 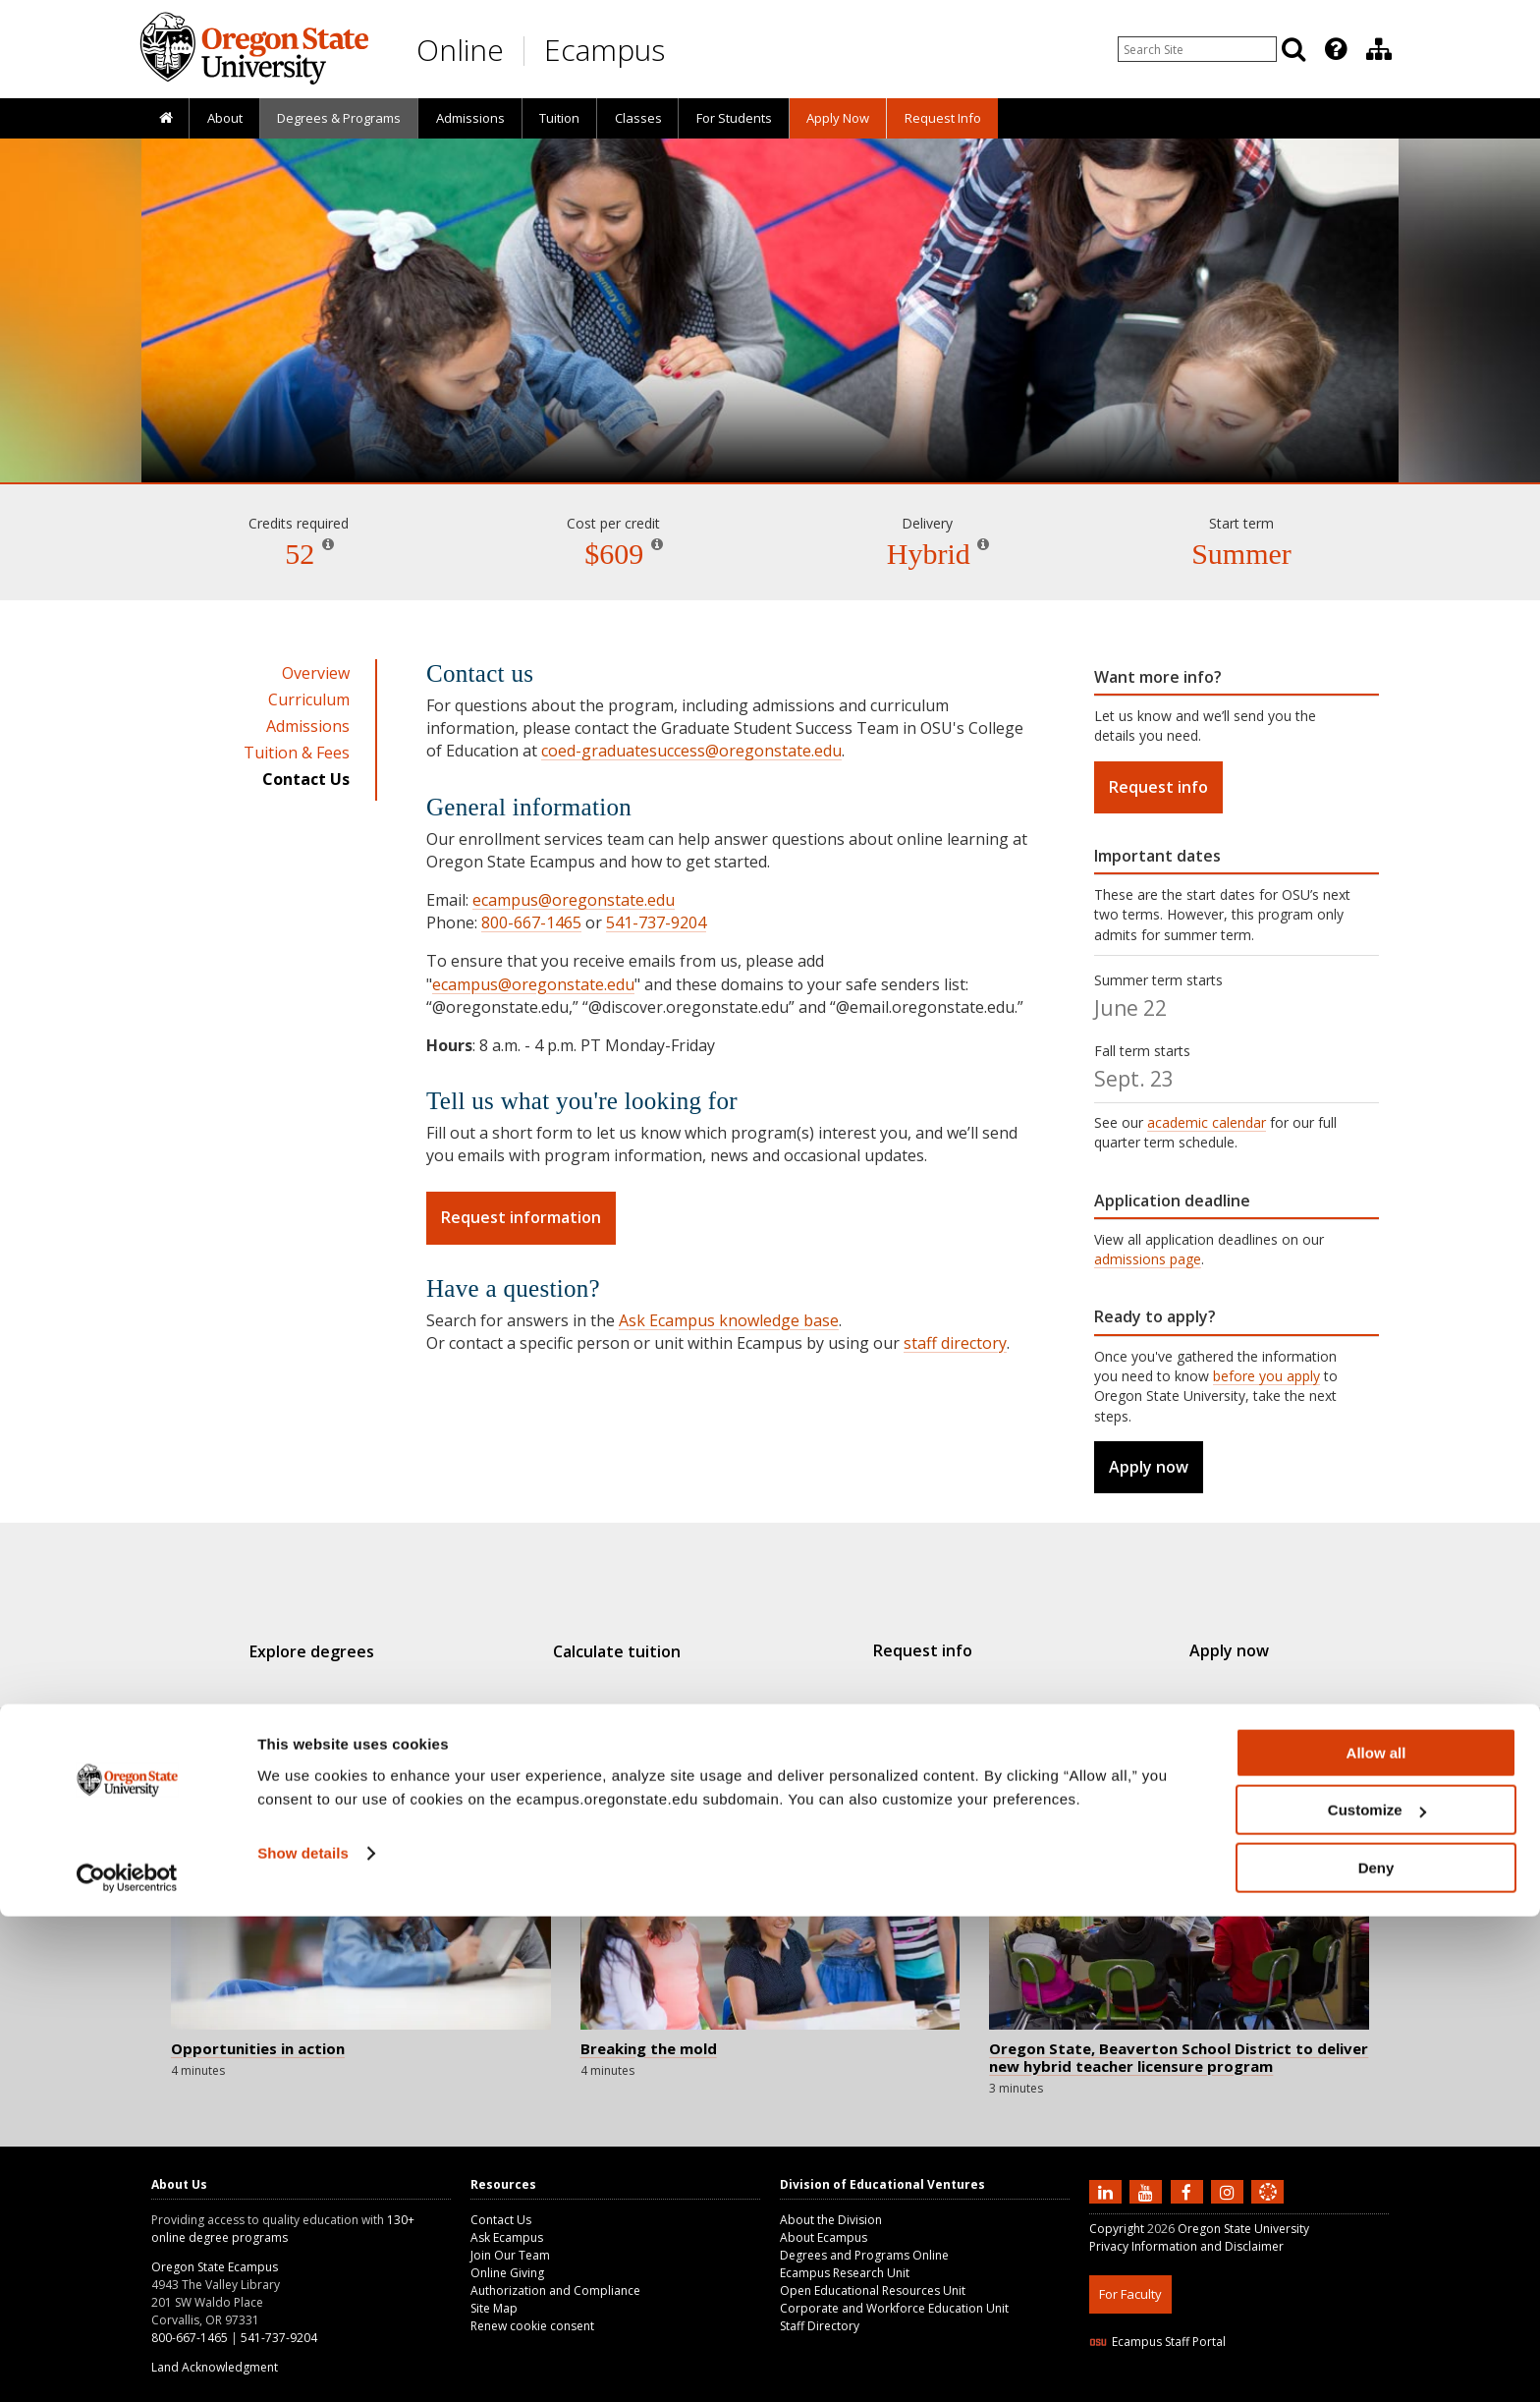 What do you see at coordinates (1148, 1467) in the screenshot?
I see `Apply now` at bounding box center [1148, 1467].